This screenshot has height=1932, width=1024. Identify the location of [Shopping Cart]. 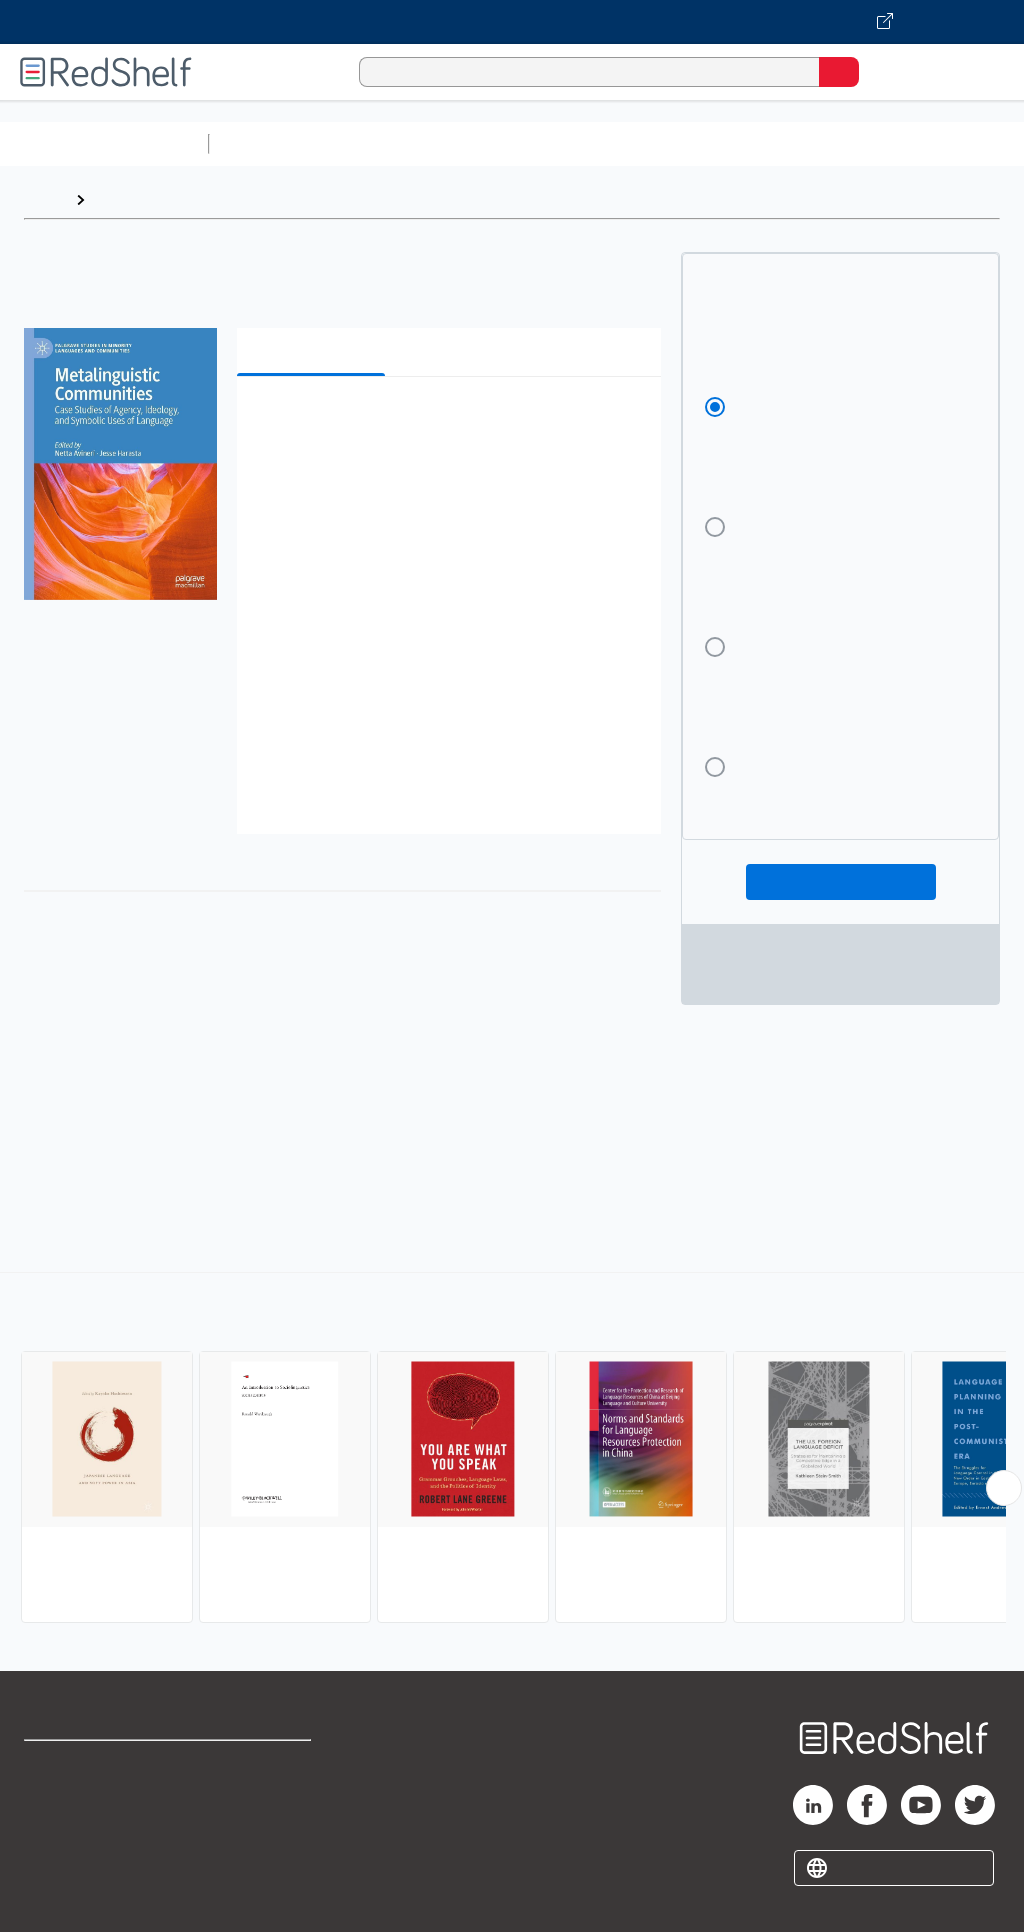
(884, 71).